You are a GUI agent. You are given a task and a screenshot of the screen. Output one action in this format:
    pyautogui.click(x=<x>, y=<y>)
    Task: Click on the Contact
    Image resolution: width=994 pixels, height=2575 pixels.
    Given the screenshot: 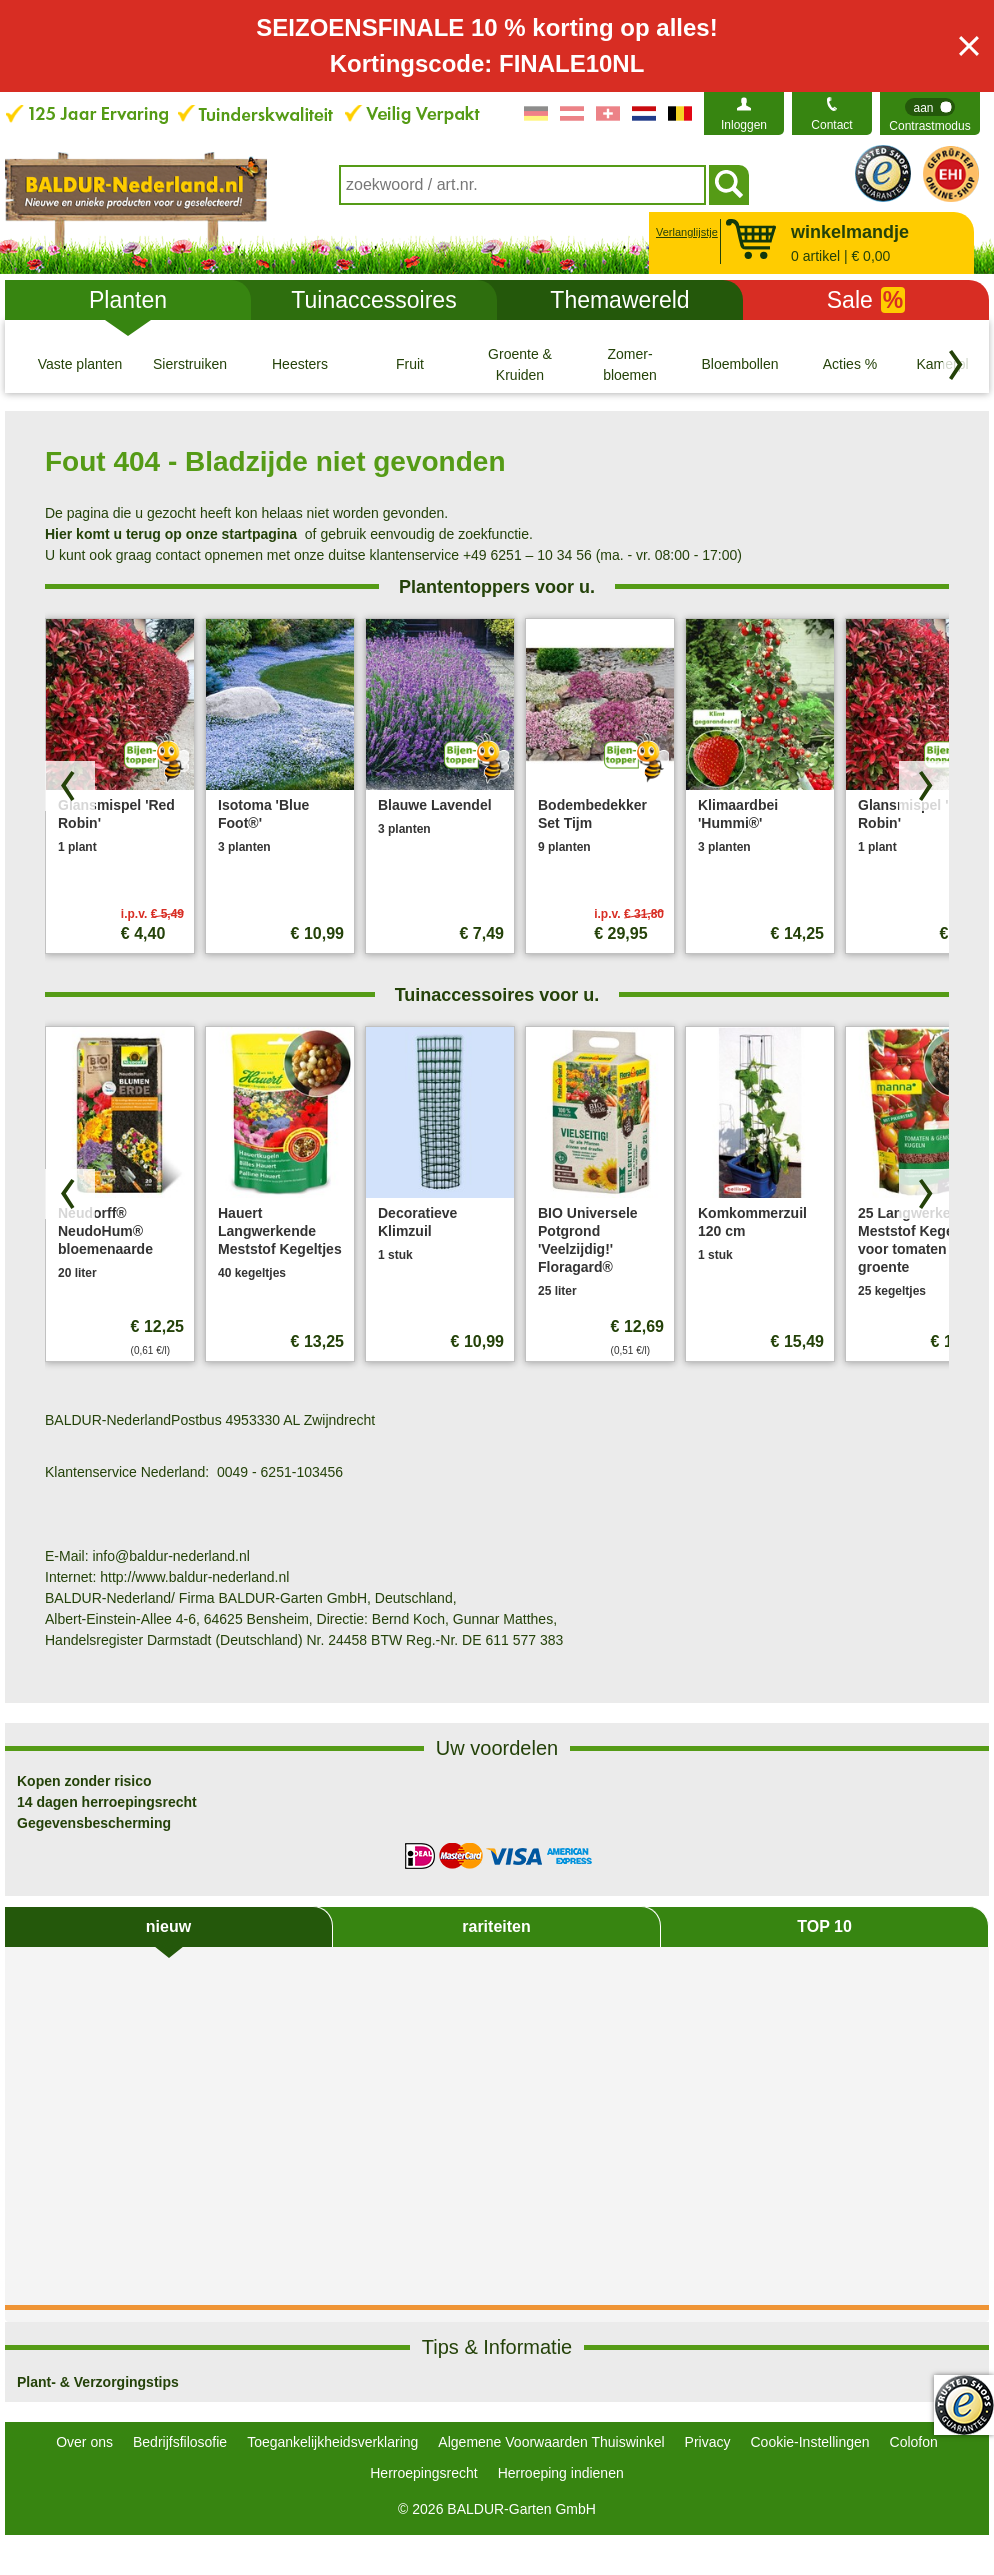 What is the action you would take?
    pyautogui.click(x=831, y=125)
    